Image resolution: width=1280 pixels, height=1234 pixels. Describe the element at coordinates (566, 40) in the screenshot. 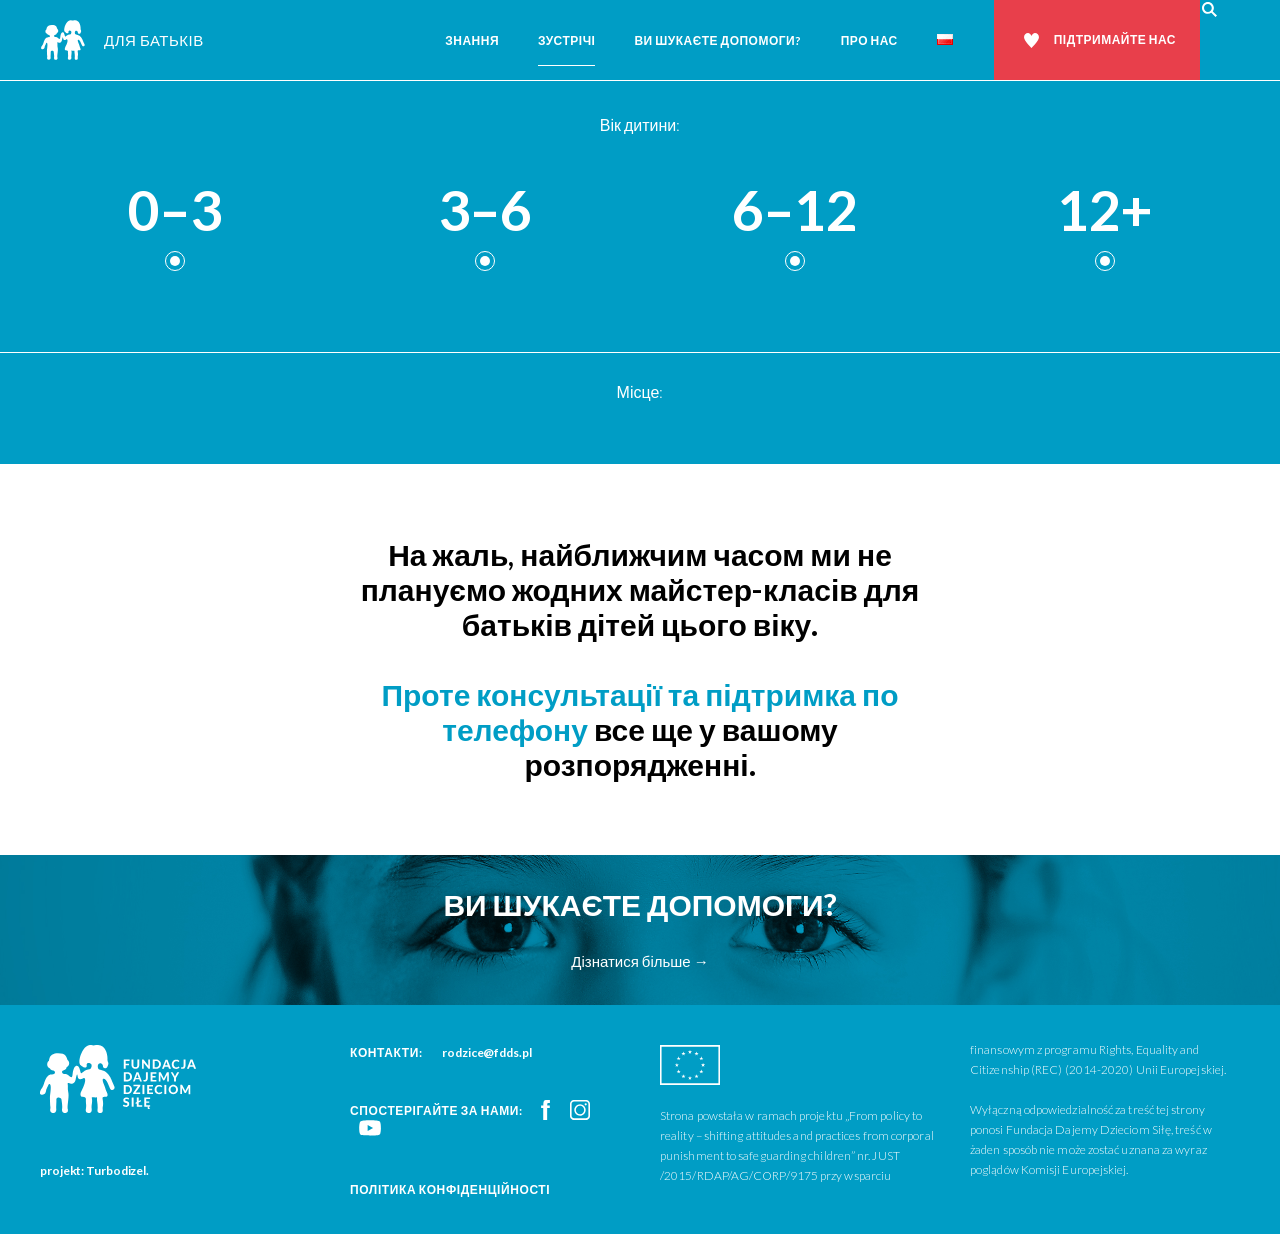

I see `Зустрічі` at that location.